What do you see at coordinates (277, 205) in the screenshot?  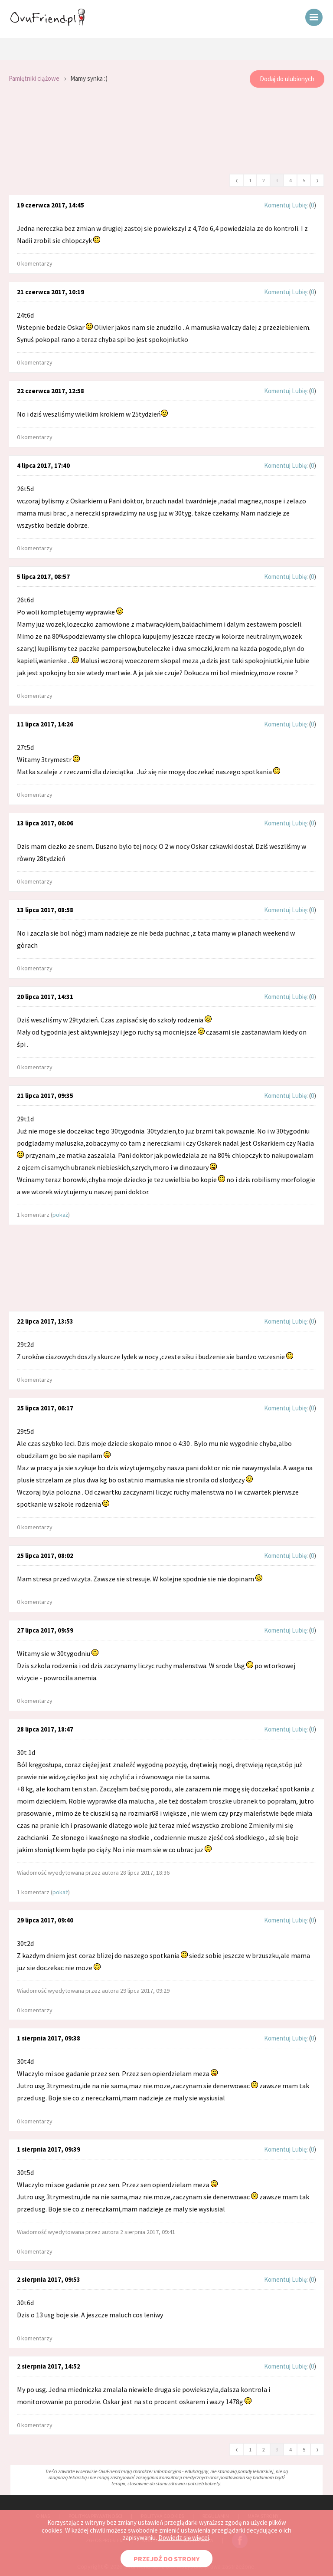 I see `Komentuj` at bounding box center [277, 205].